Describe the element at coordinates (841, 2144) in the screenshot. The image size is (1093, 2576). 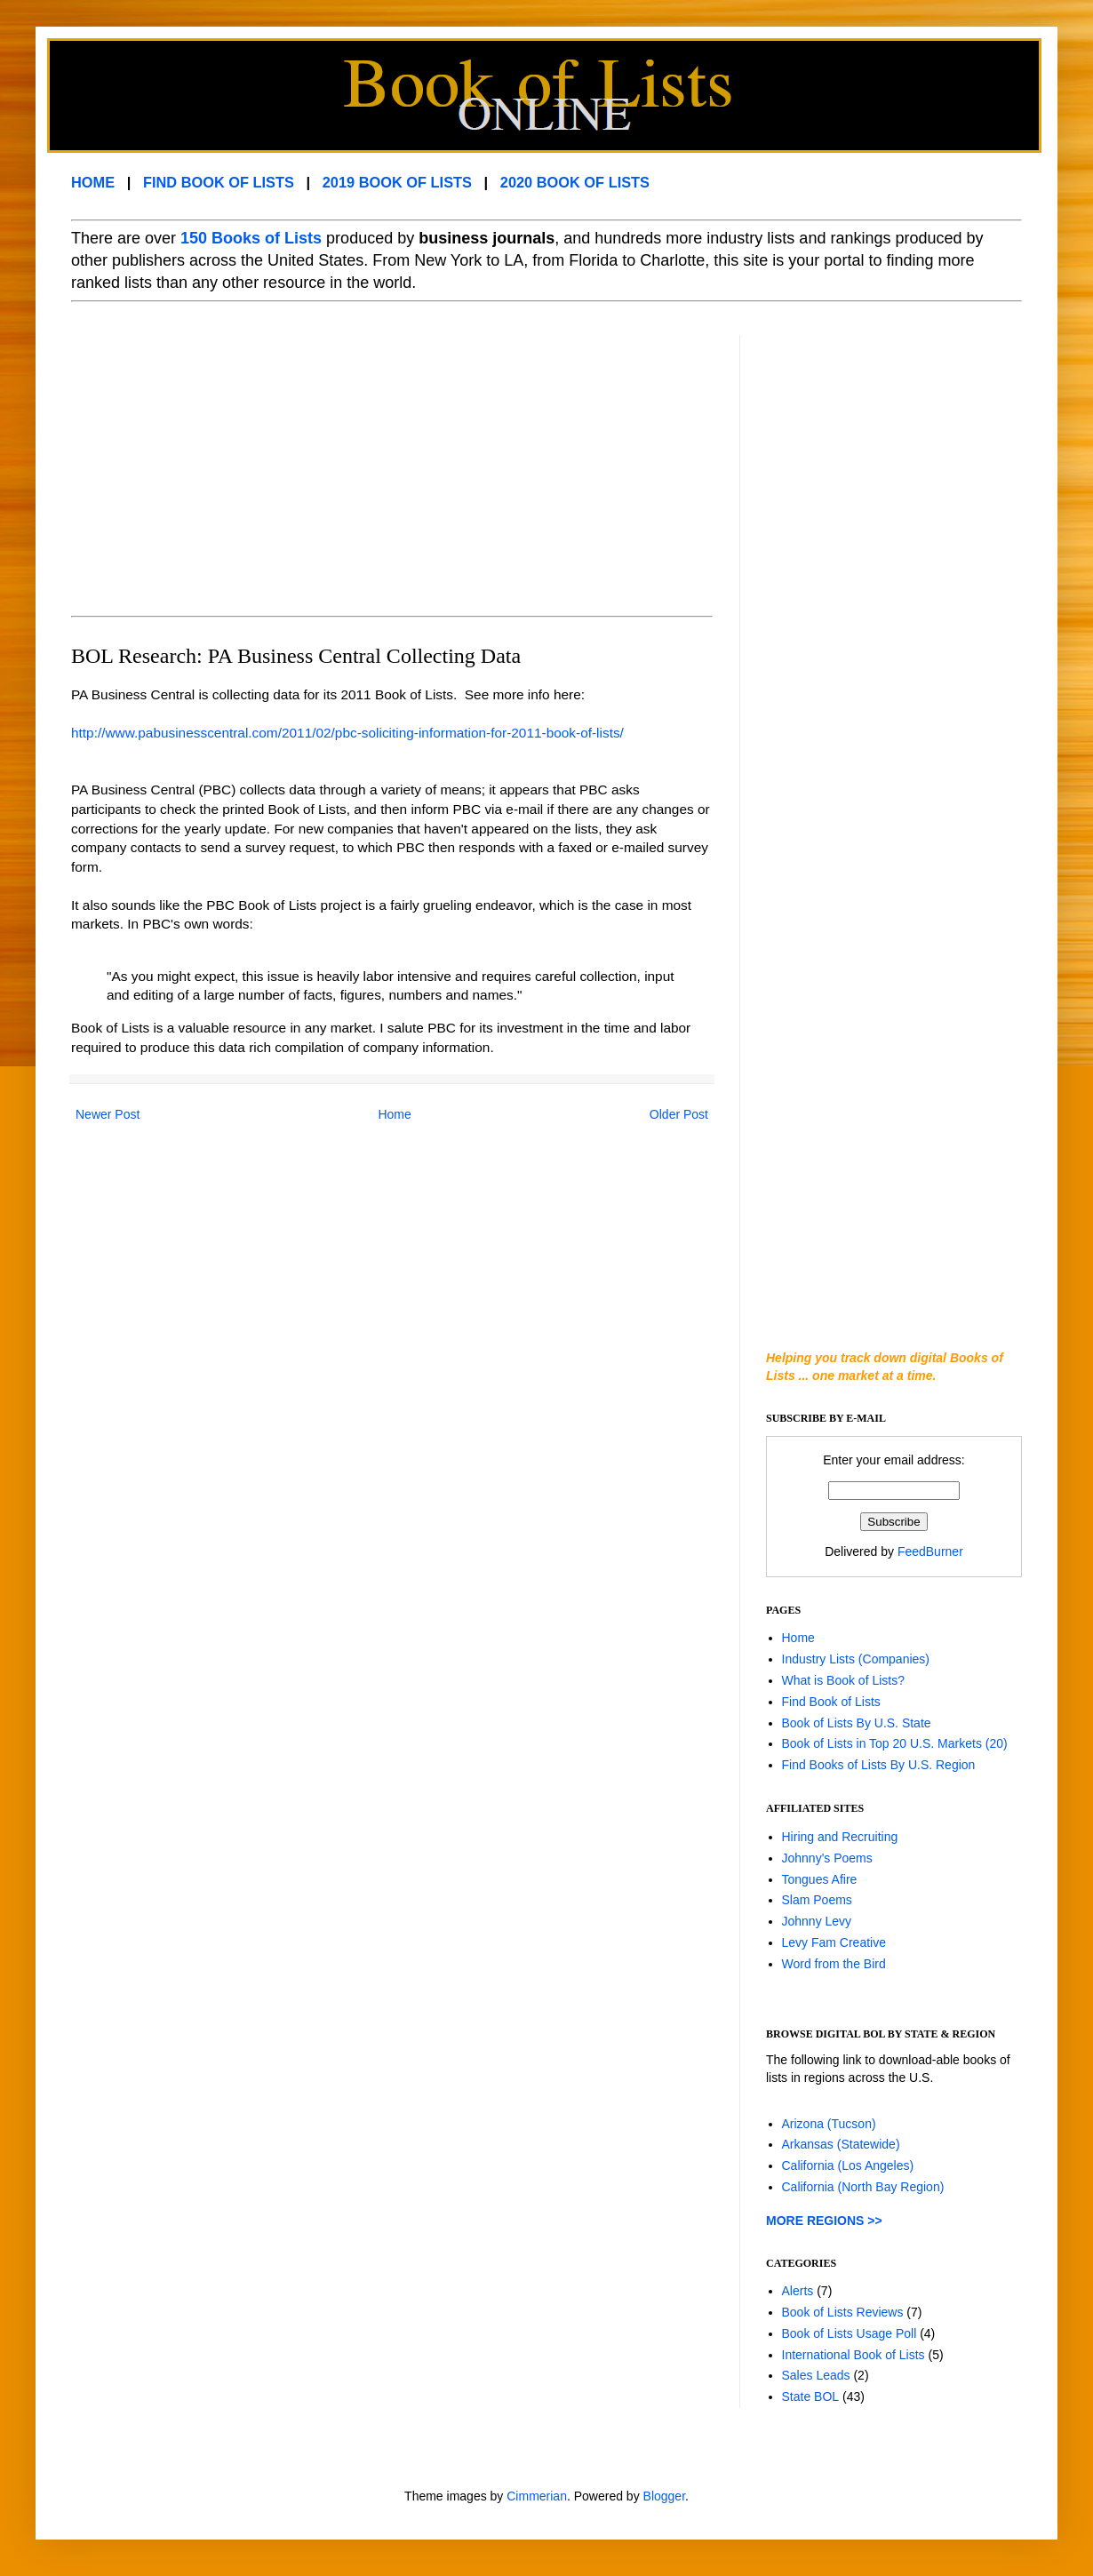
I see `Arkansas (Statewide)` at that location.